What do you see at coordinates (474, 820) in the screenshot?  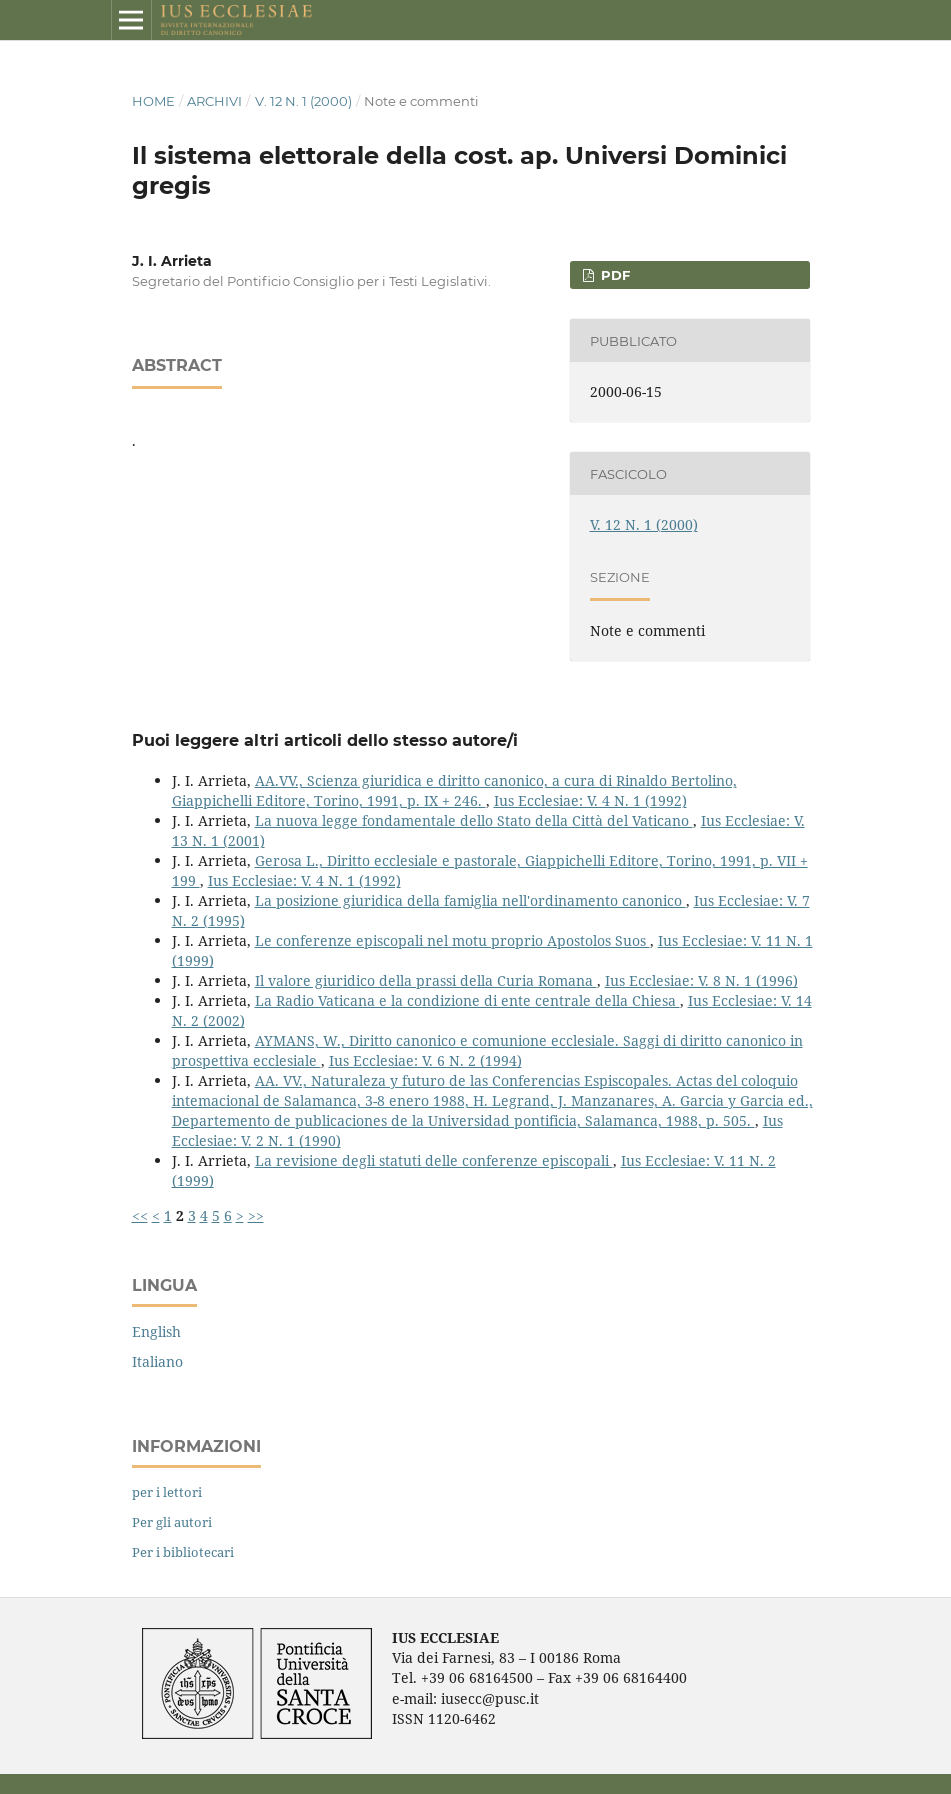 I see `La nuova legge fondamentale dello Stato della Città del Vaticano` at bounding box center [474, 820].